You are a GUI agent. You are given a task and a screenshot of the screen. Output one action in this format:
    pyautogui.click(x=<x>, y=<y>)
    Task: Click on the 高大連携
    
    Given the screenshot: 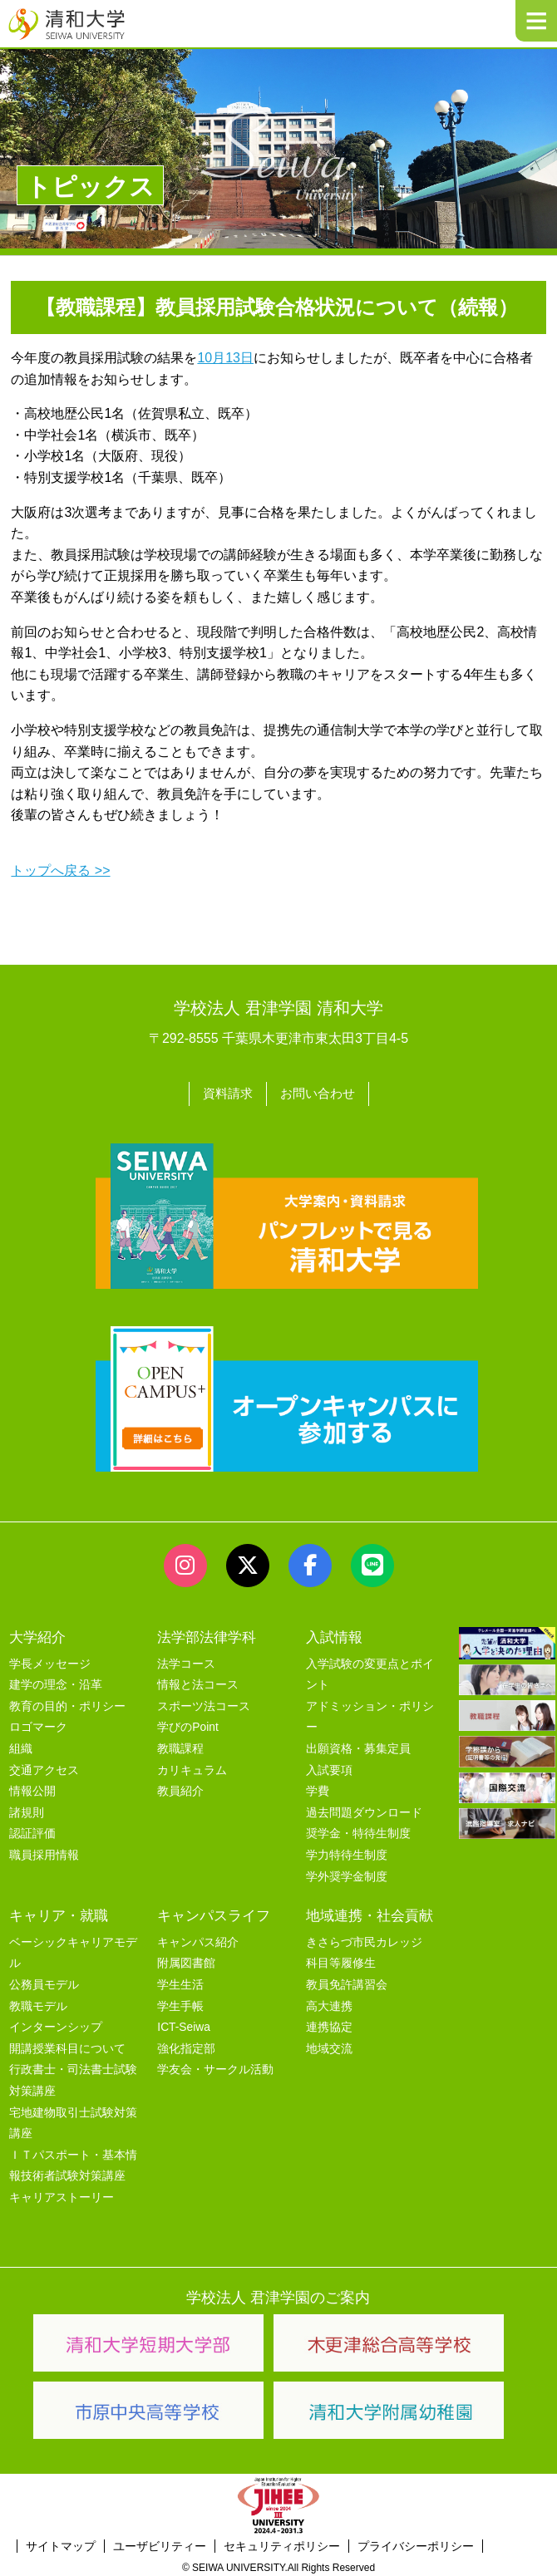 What is the action you would take?
    pyautogui.click(x=329, y=2003)
    